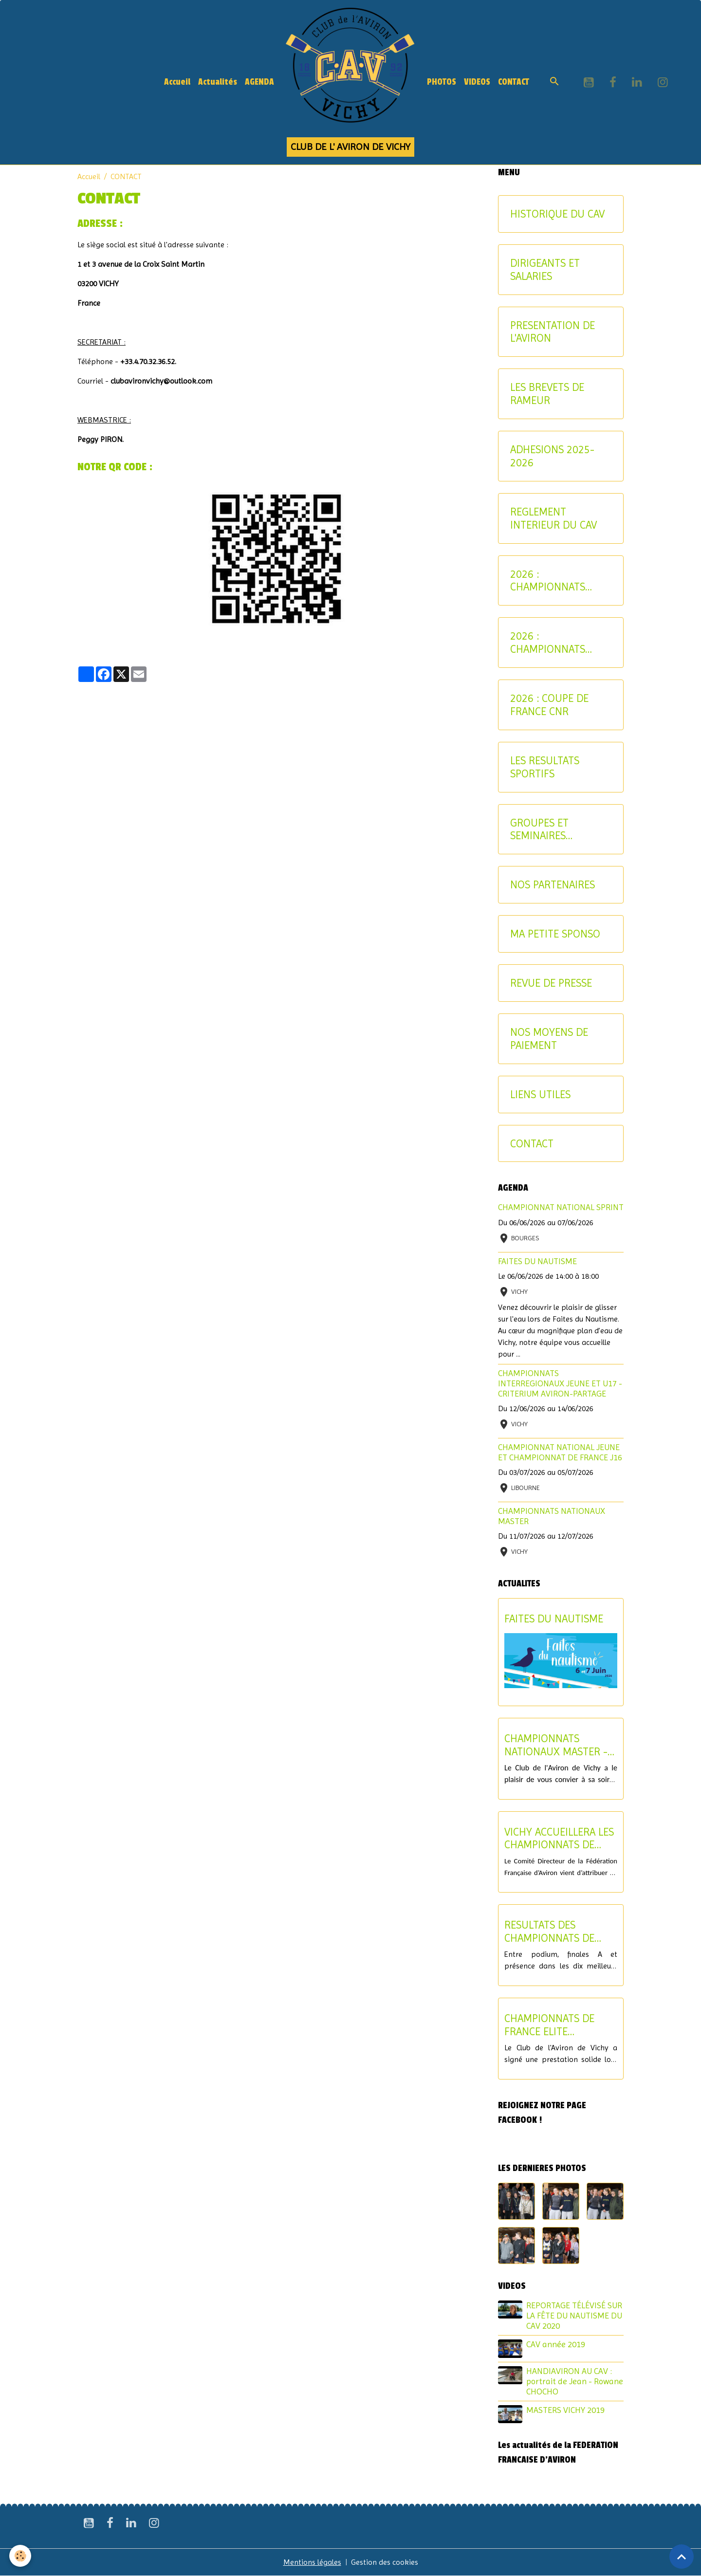 The width and height of the screenshot is (701, 2576). What do you see at coordinates (477, 82) in the screenshot?
I see `VIDEOS` at bounding box center [477, 82].